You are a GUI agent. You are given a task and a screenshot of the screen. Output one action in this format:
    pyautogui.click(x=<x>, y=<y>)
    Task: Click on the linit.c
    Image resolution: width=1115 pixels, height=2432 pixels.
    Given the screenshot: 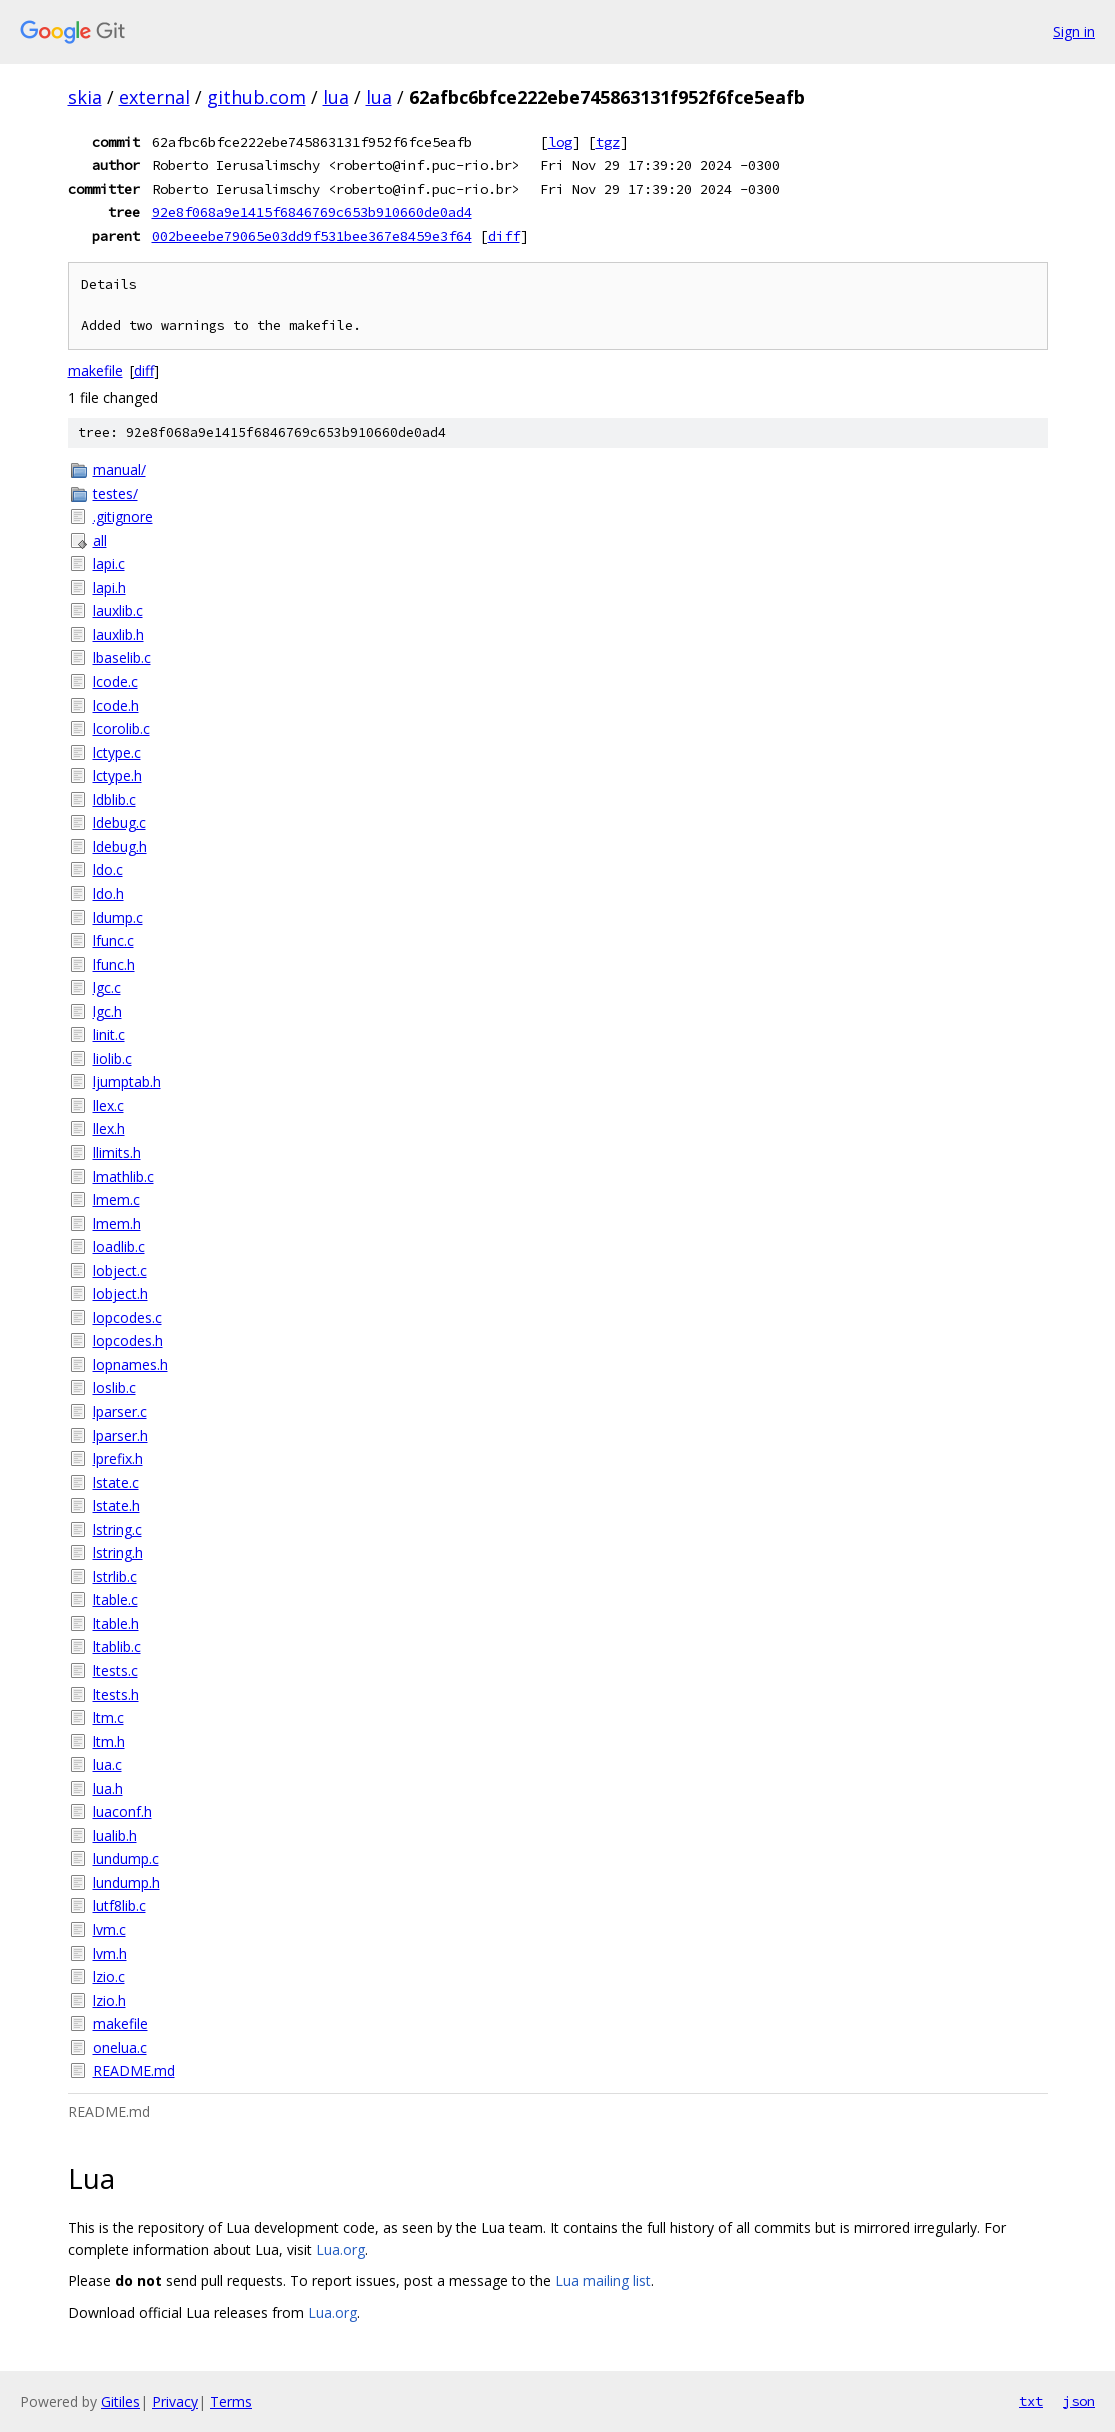 What is the action you would take?
    pyautogui.click(x=109, y=1034)
    